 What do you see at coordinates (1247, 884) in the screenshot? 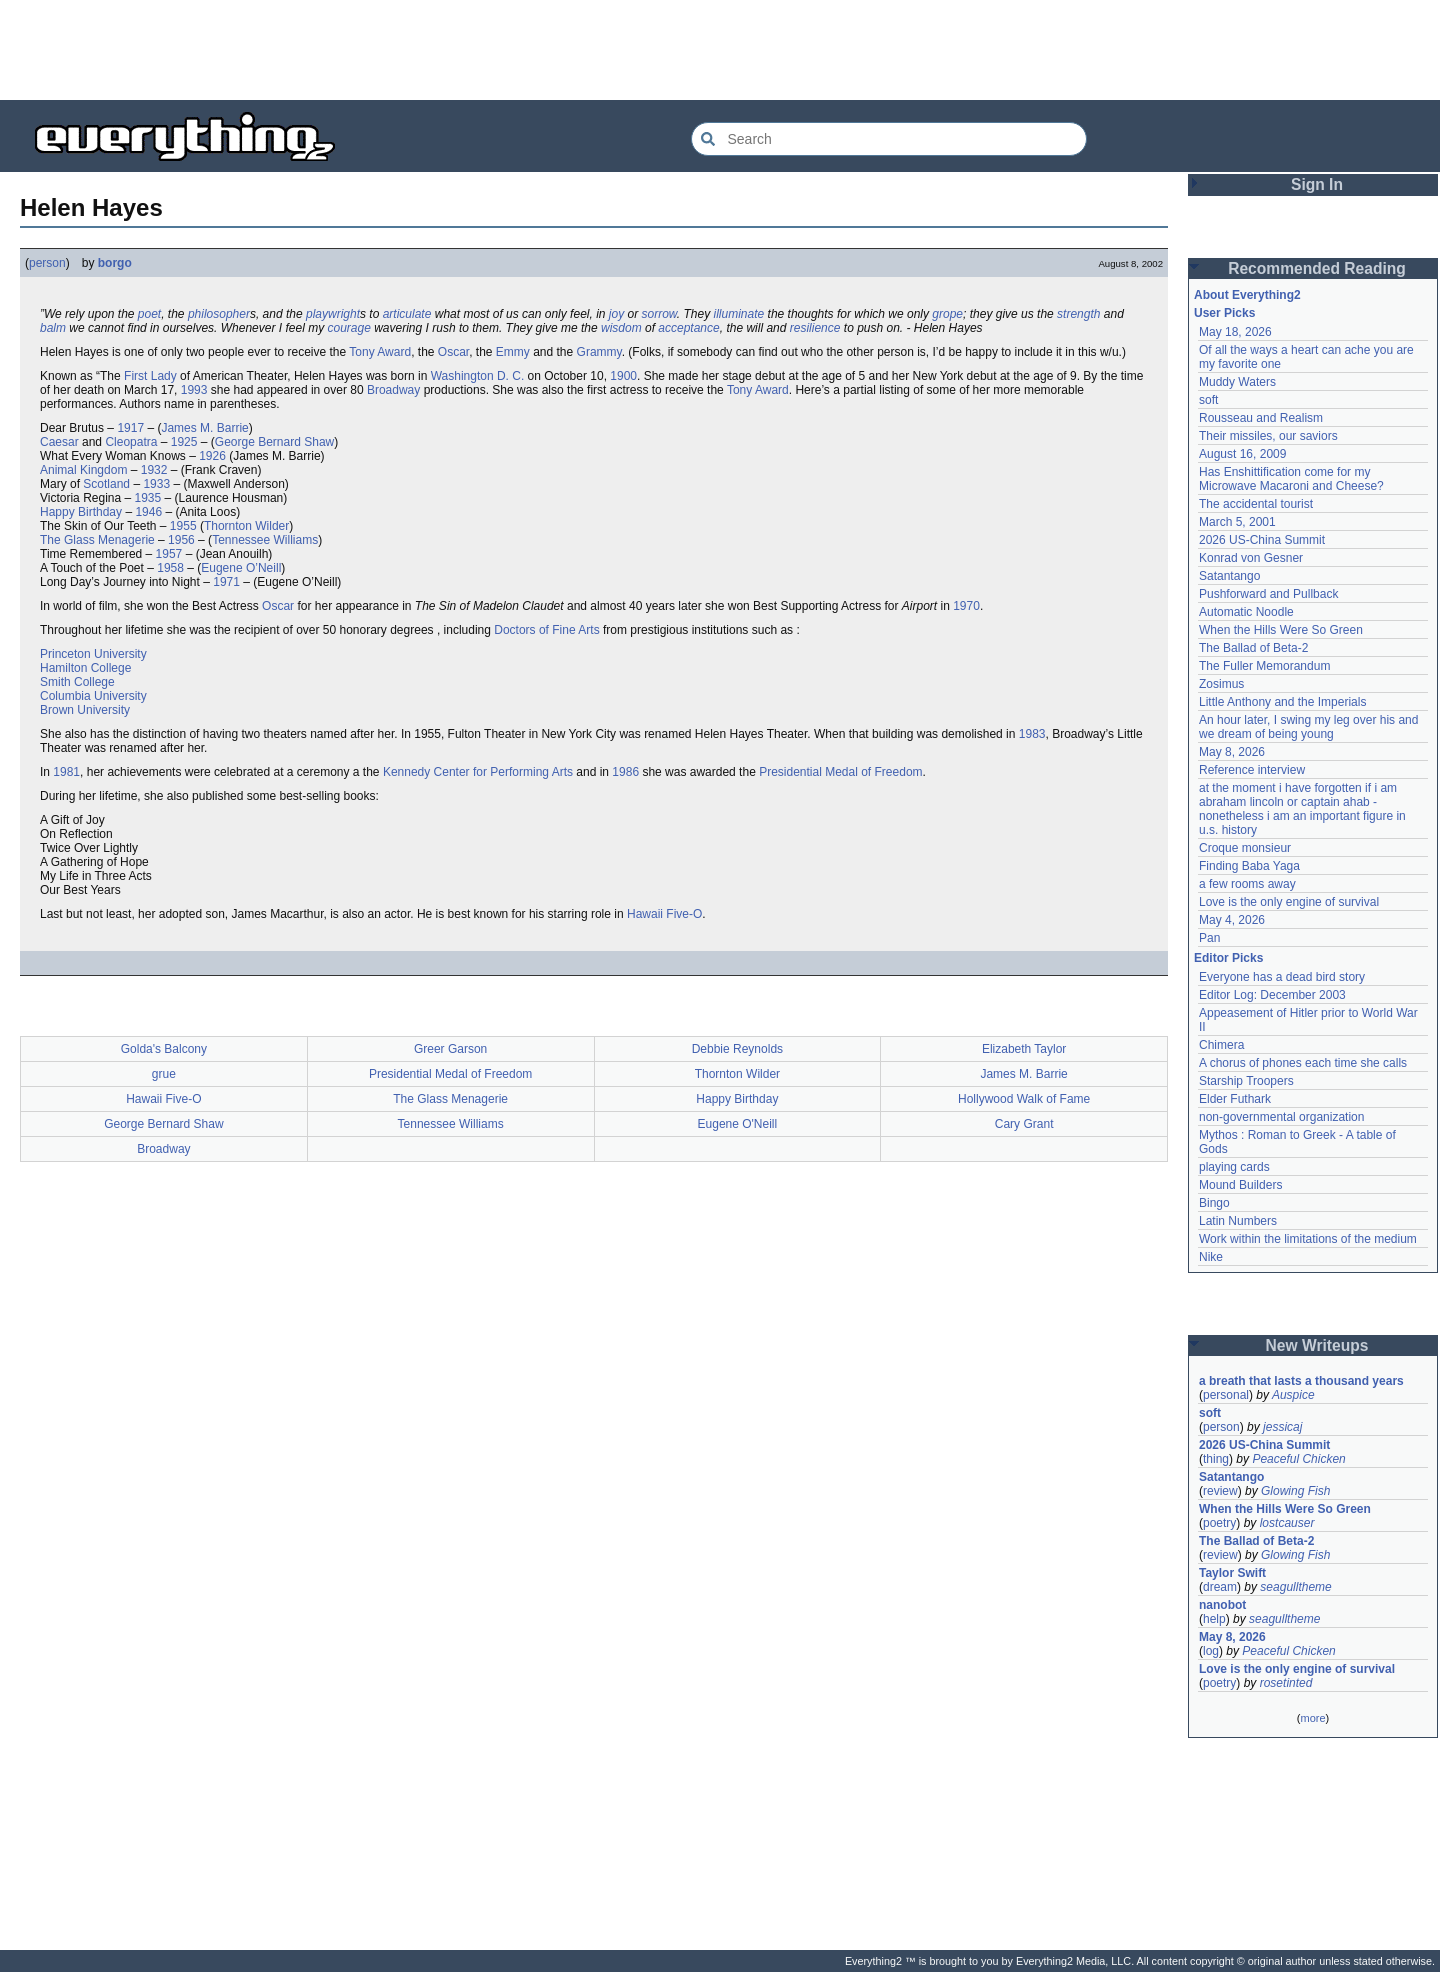
I see `a few rooms away` at bounding box center [1247, 884].